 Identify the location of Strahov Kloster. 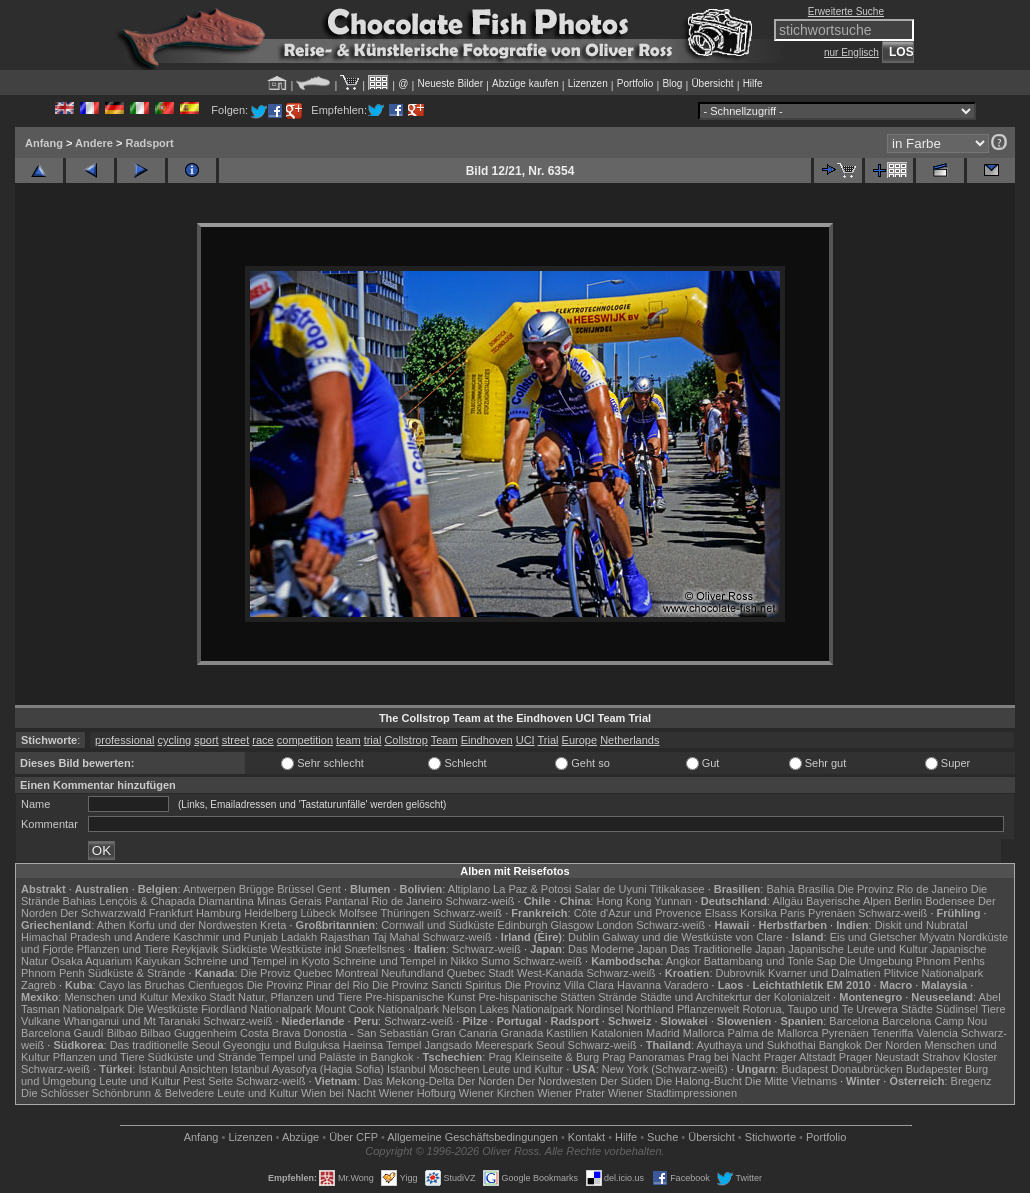
(959, 1057).